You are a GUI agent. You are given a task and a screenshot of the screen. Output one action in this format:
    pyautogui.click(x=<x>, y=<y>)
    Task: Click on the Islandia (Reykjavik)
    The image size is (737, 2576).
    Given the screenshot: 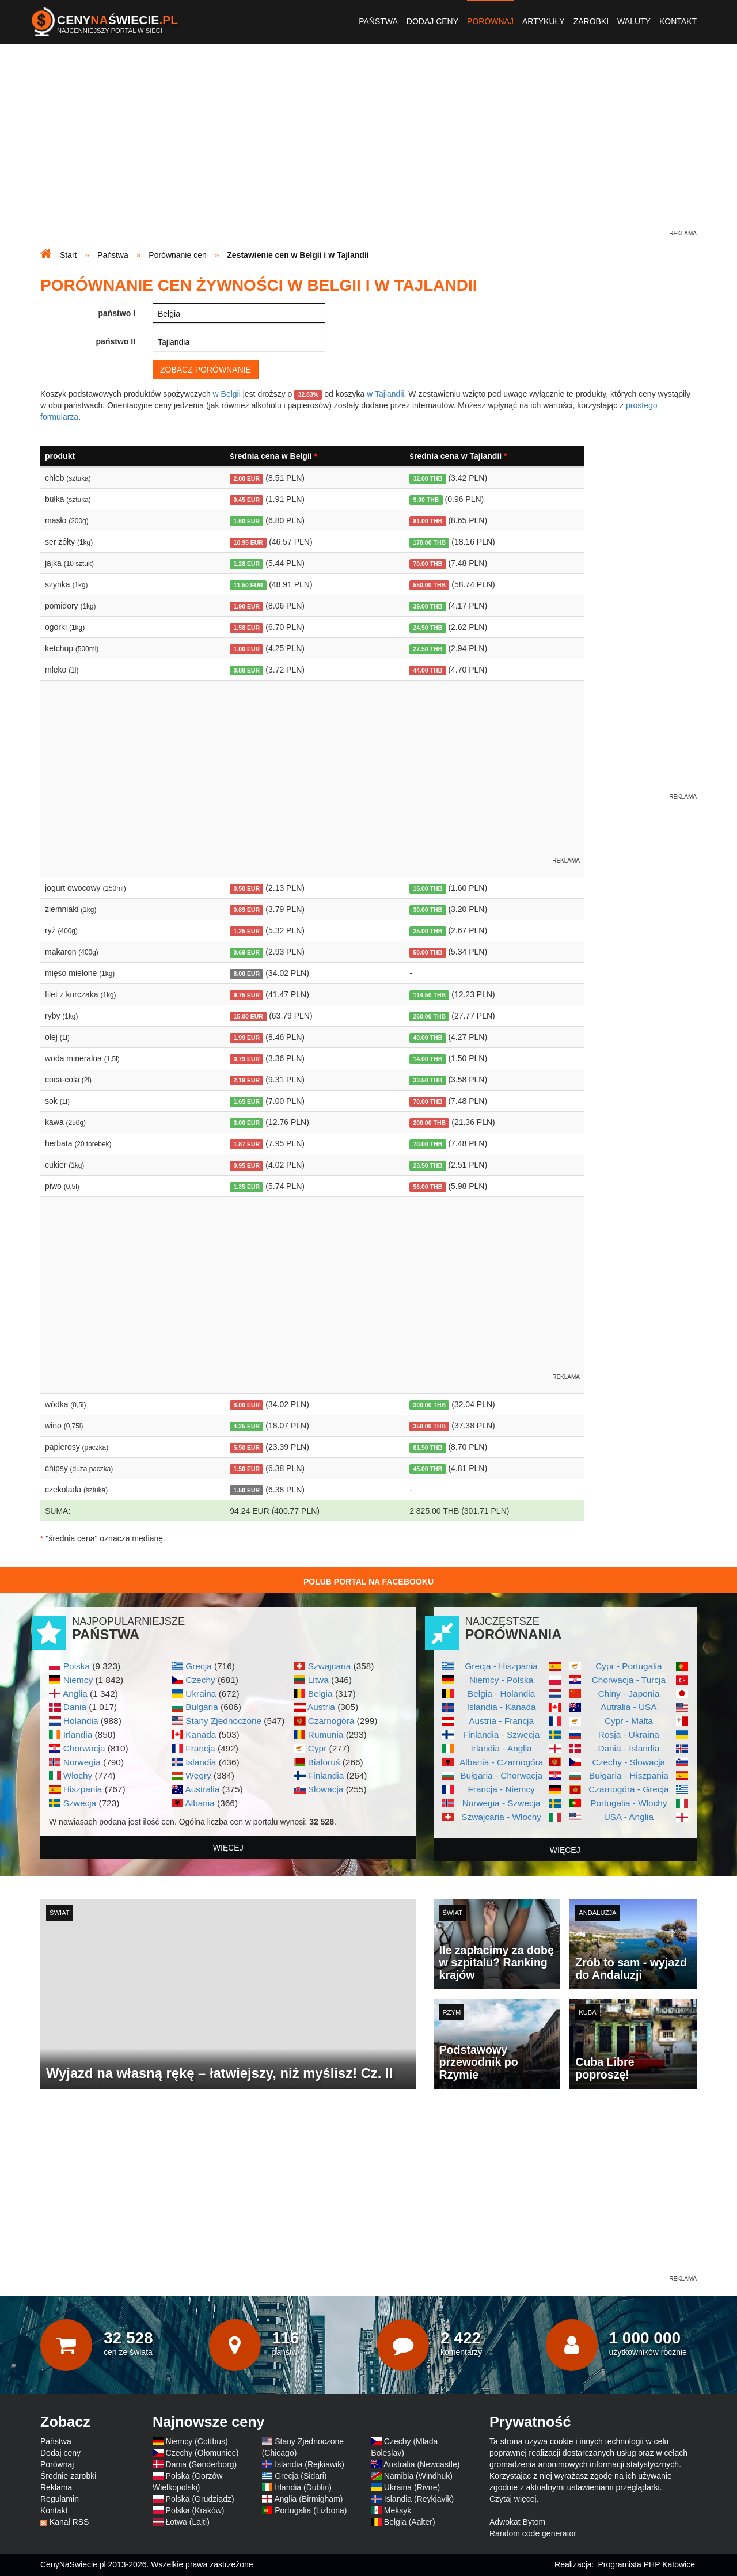 What is the action you would take?
    pyautogui.click(x=419, y=2498)
    